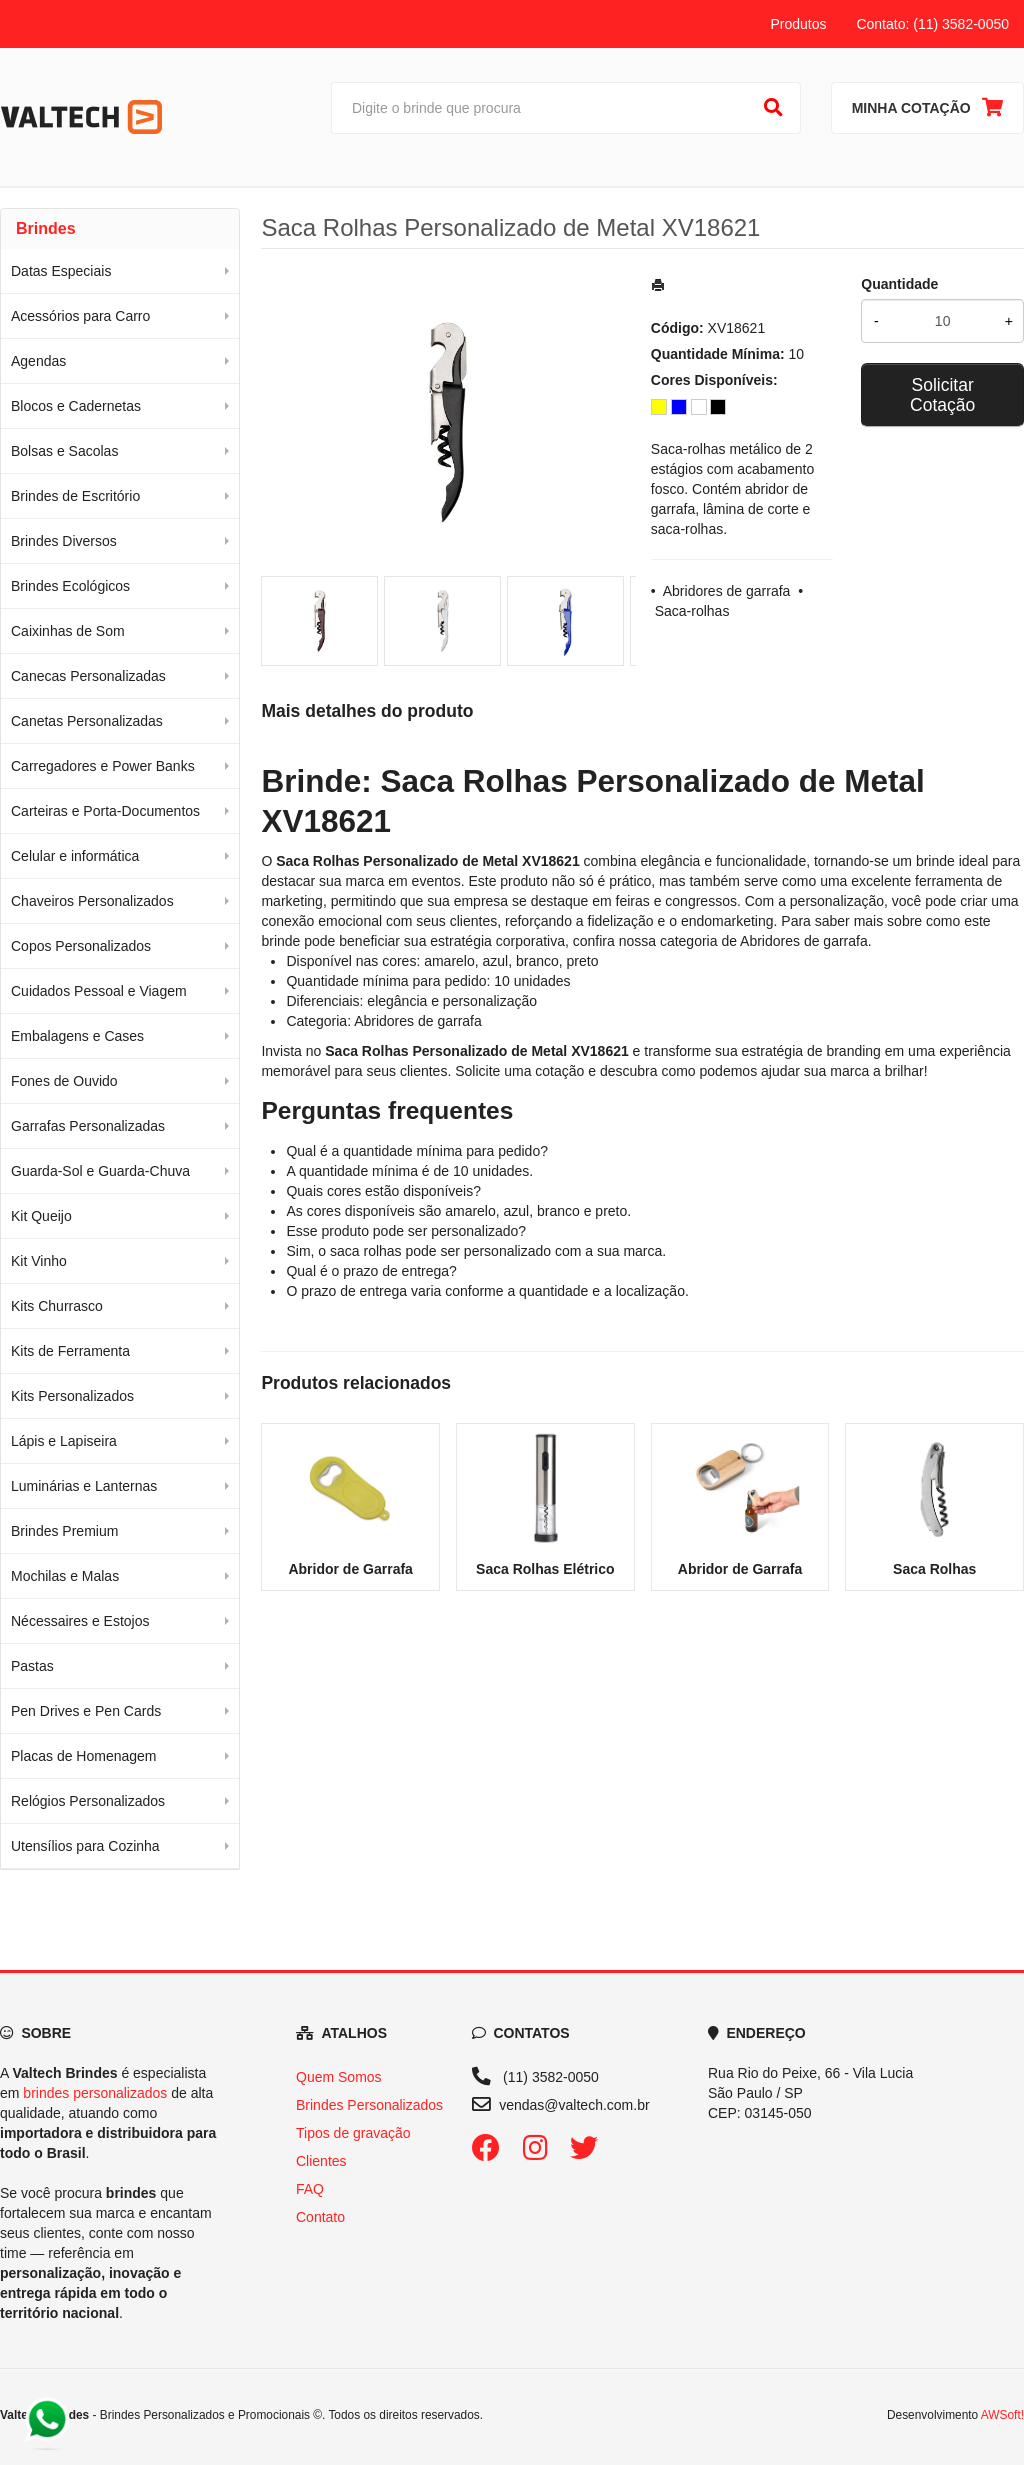 The image size is (1024, 2465). I want to click on Lápis e Lapiseira, so click(64, 1441).